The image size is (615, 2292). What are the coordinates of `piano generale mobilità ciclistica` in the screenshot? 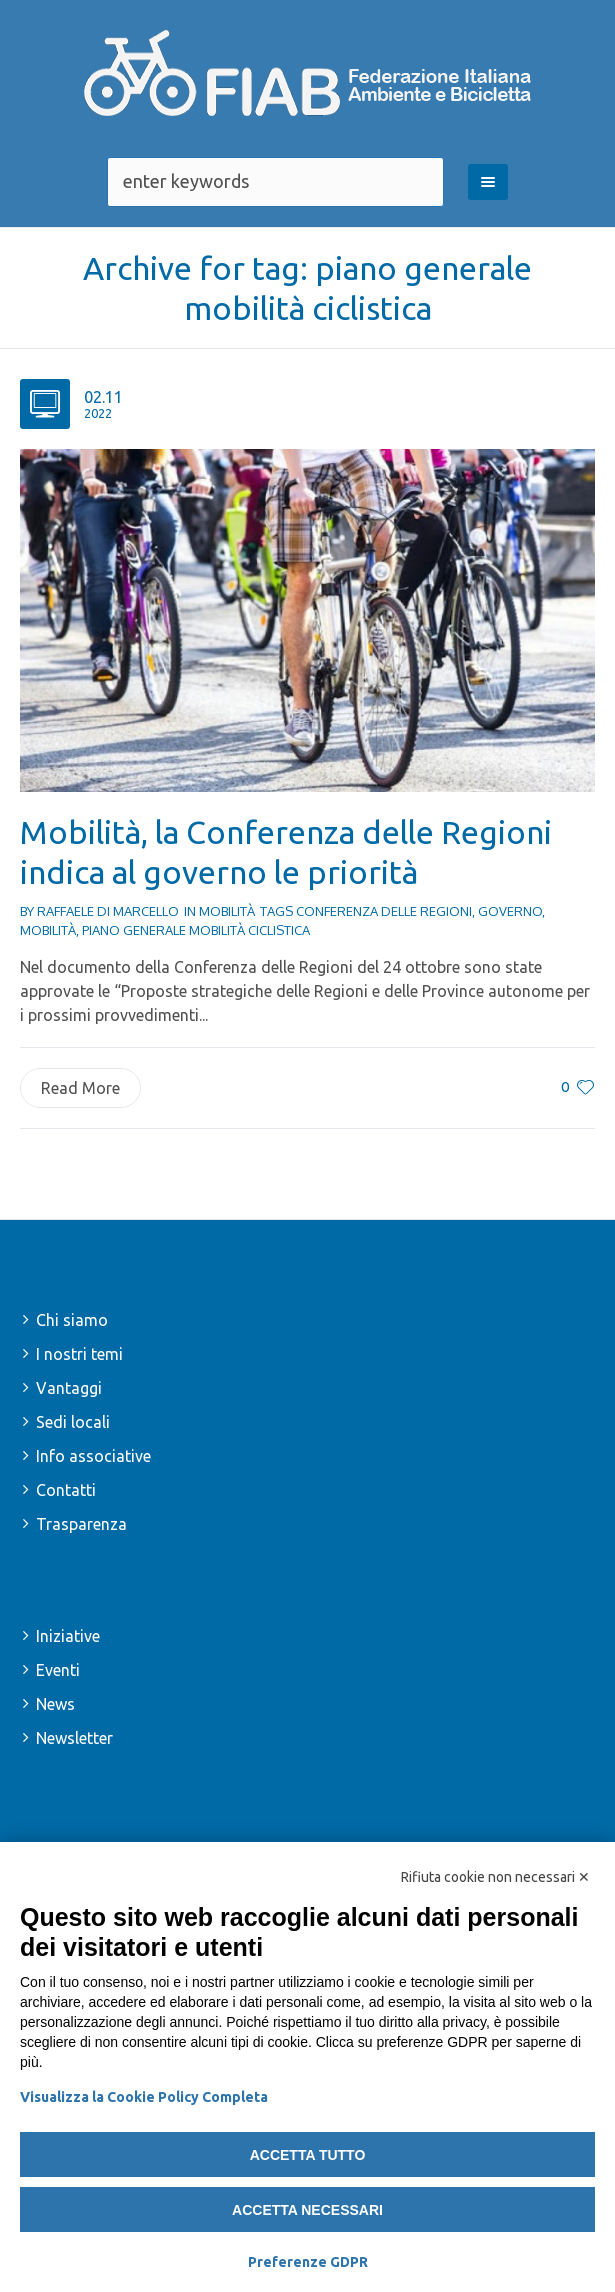 It's located at (196, 930).